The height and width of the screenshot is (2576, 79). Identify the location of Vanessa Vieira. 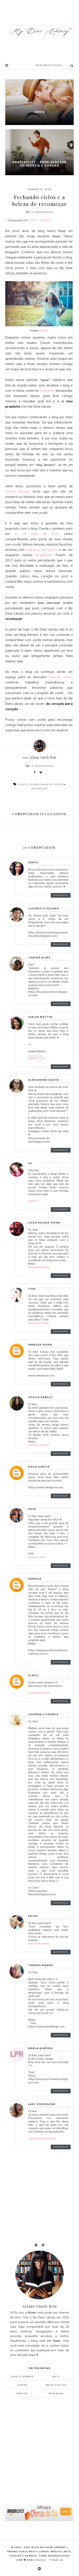
(40, 1344).